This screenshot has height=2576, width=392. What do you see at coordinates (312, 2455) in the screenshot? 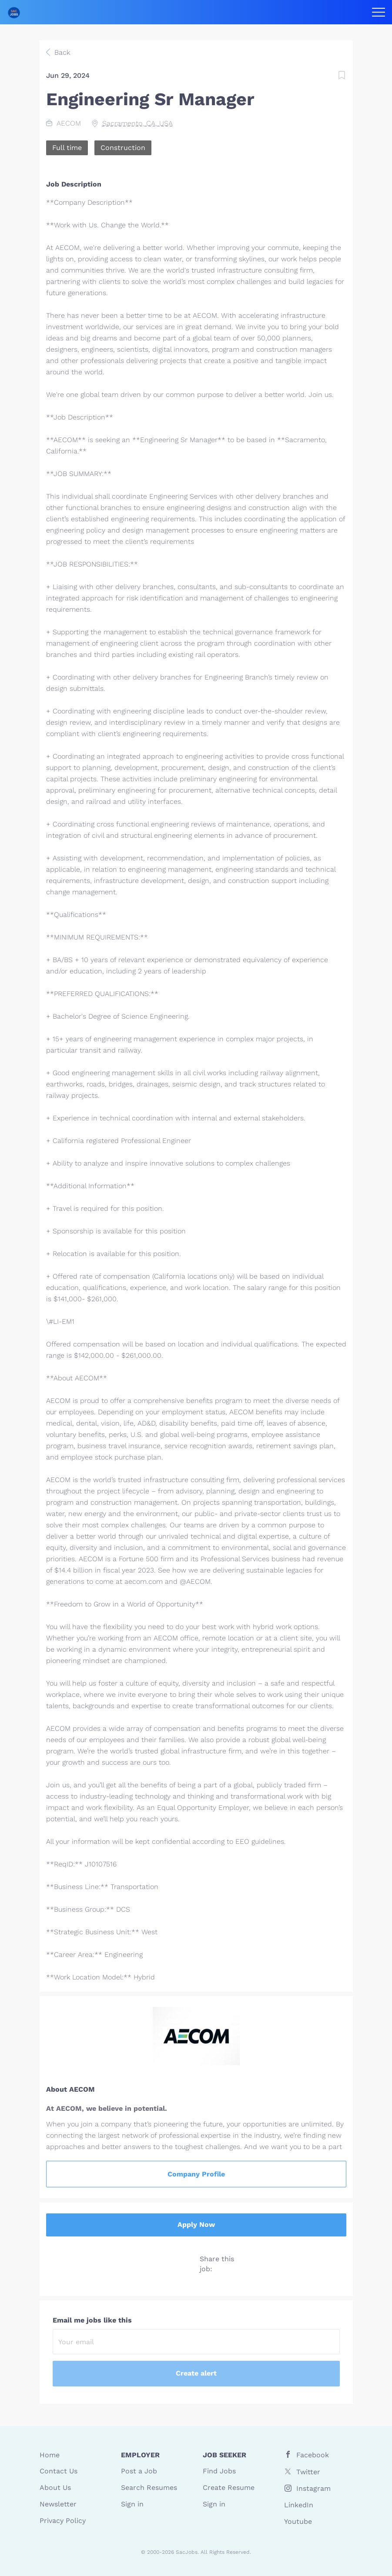
I see `Facebook` at bounding box center [312, 2455].